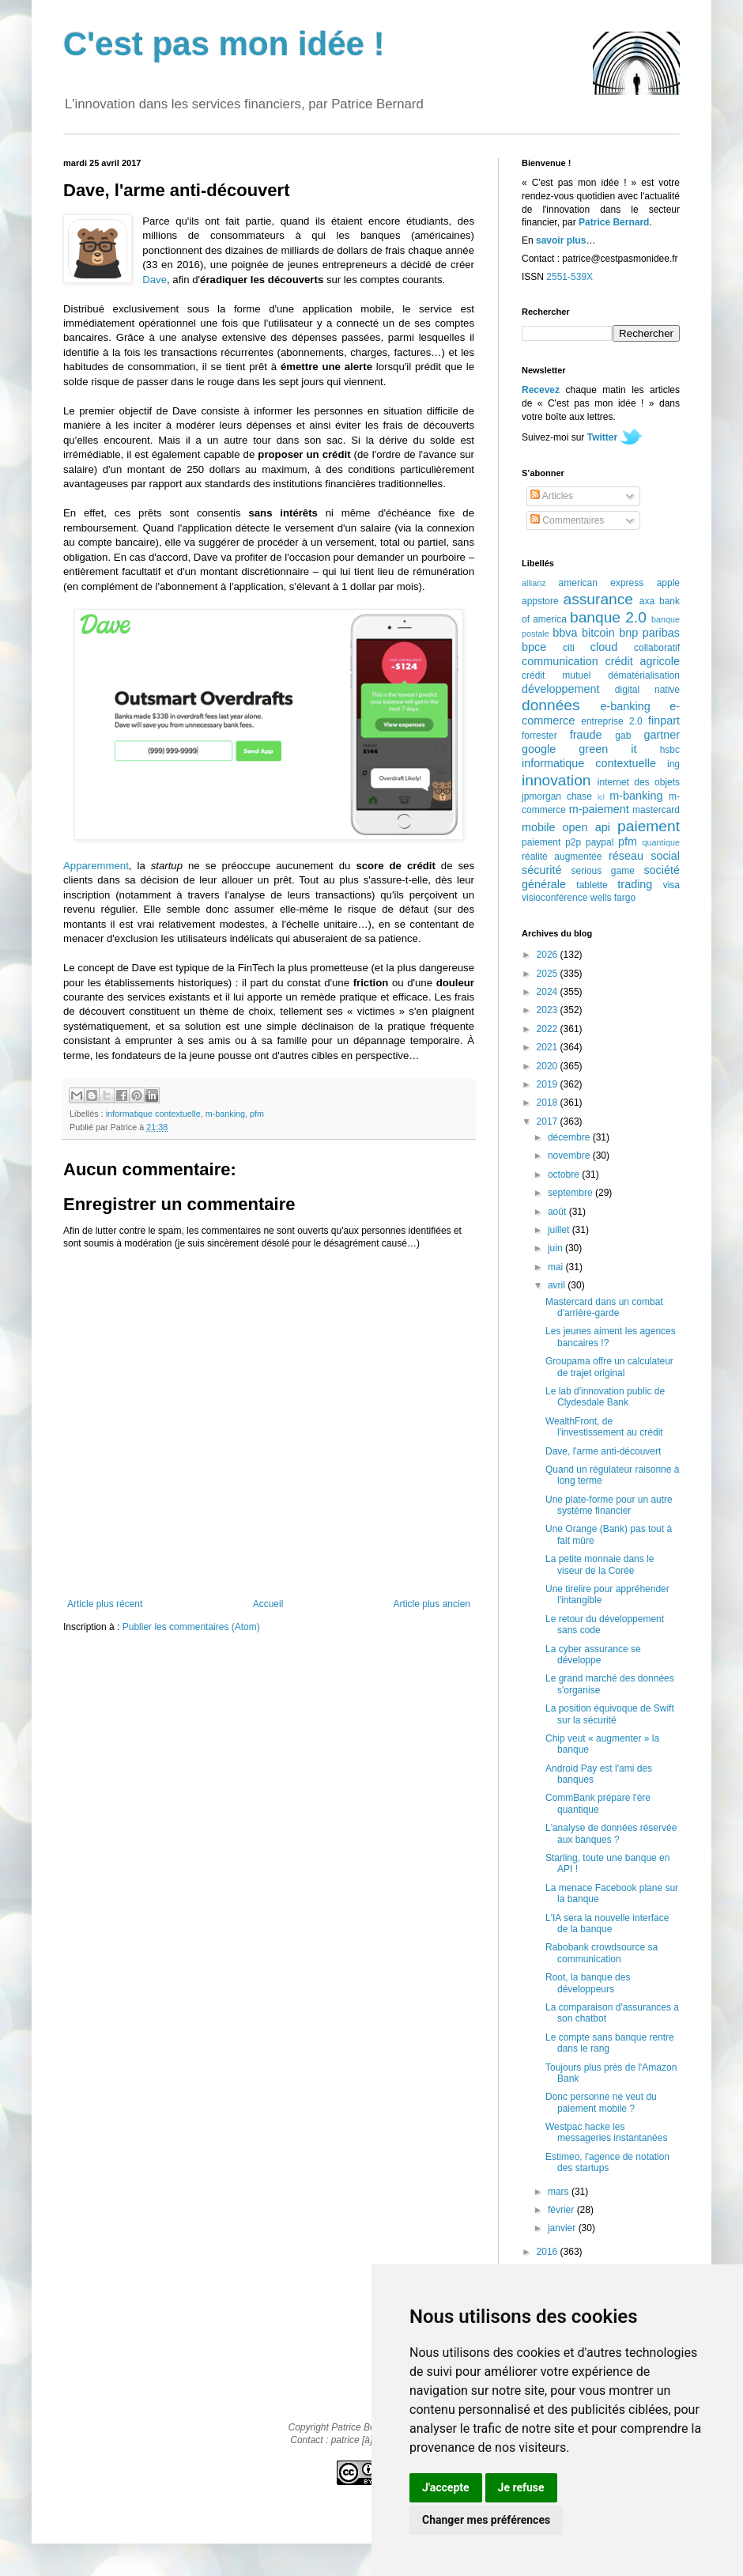 This screenshot has width=743, height=2576. What do you see at coordinates (661, 734) in the screenshot?
I see `gartner` at bounding box center [661, 734].